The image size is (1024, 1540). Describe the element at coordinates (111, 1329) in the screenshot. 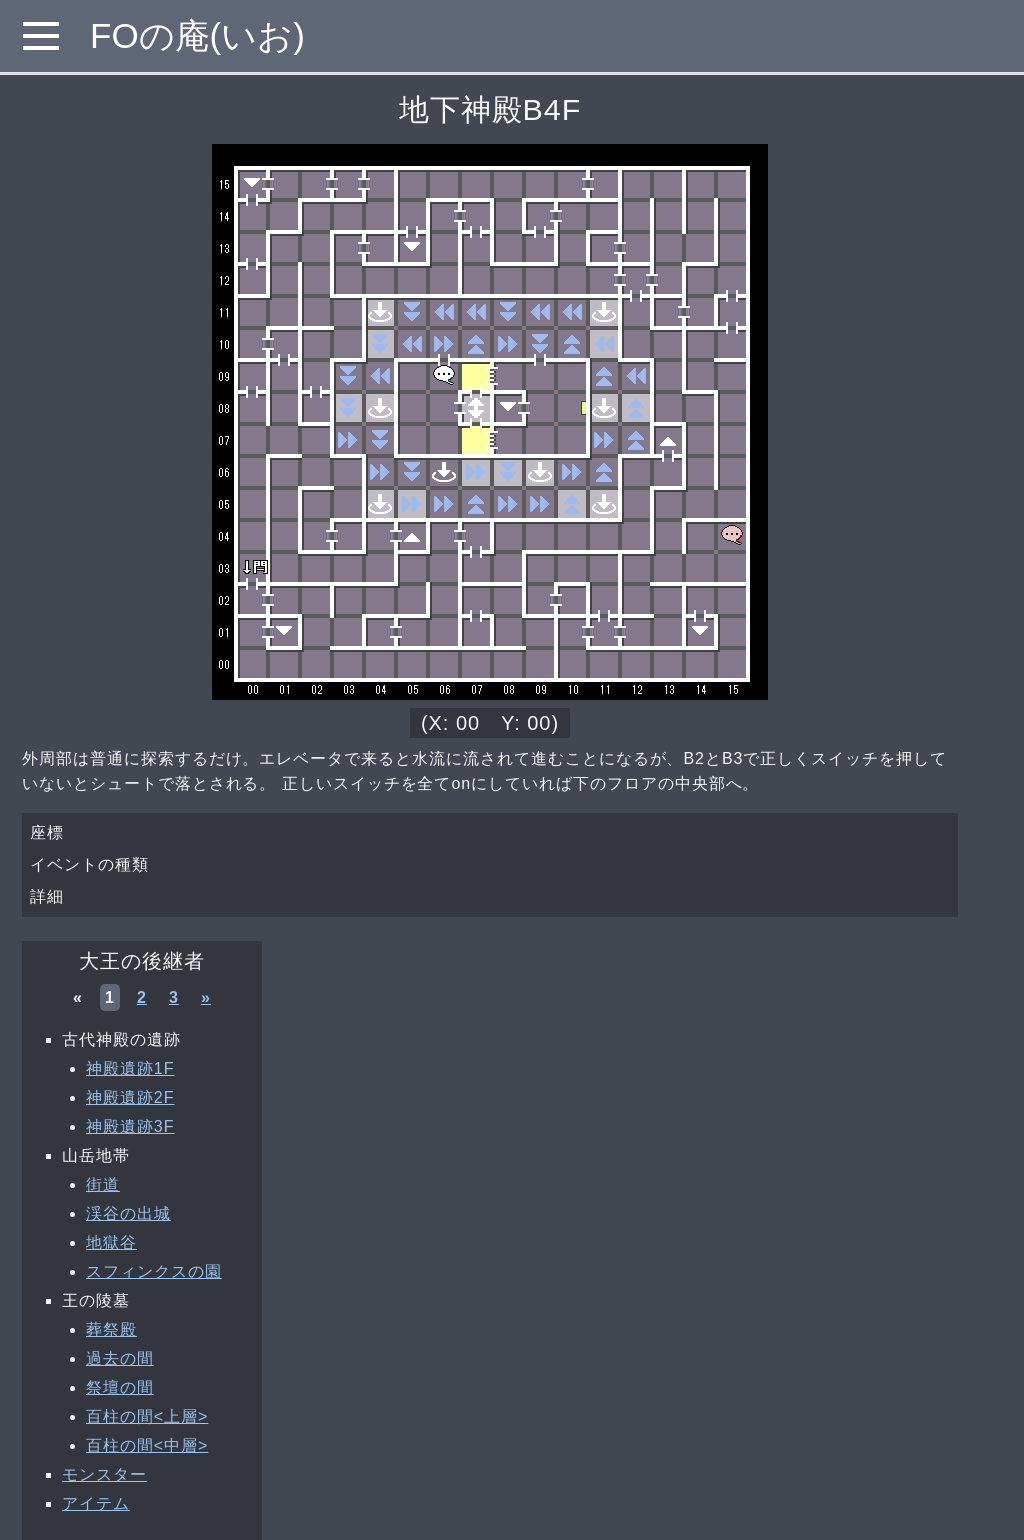

I see `葬祭殿` at that location.